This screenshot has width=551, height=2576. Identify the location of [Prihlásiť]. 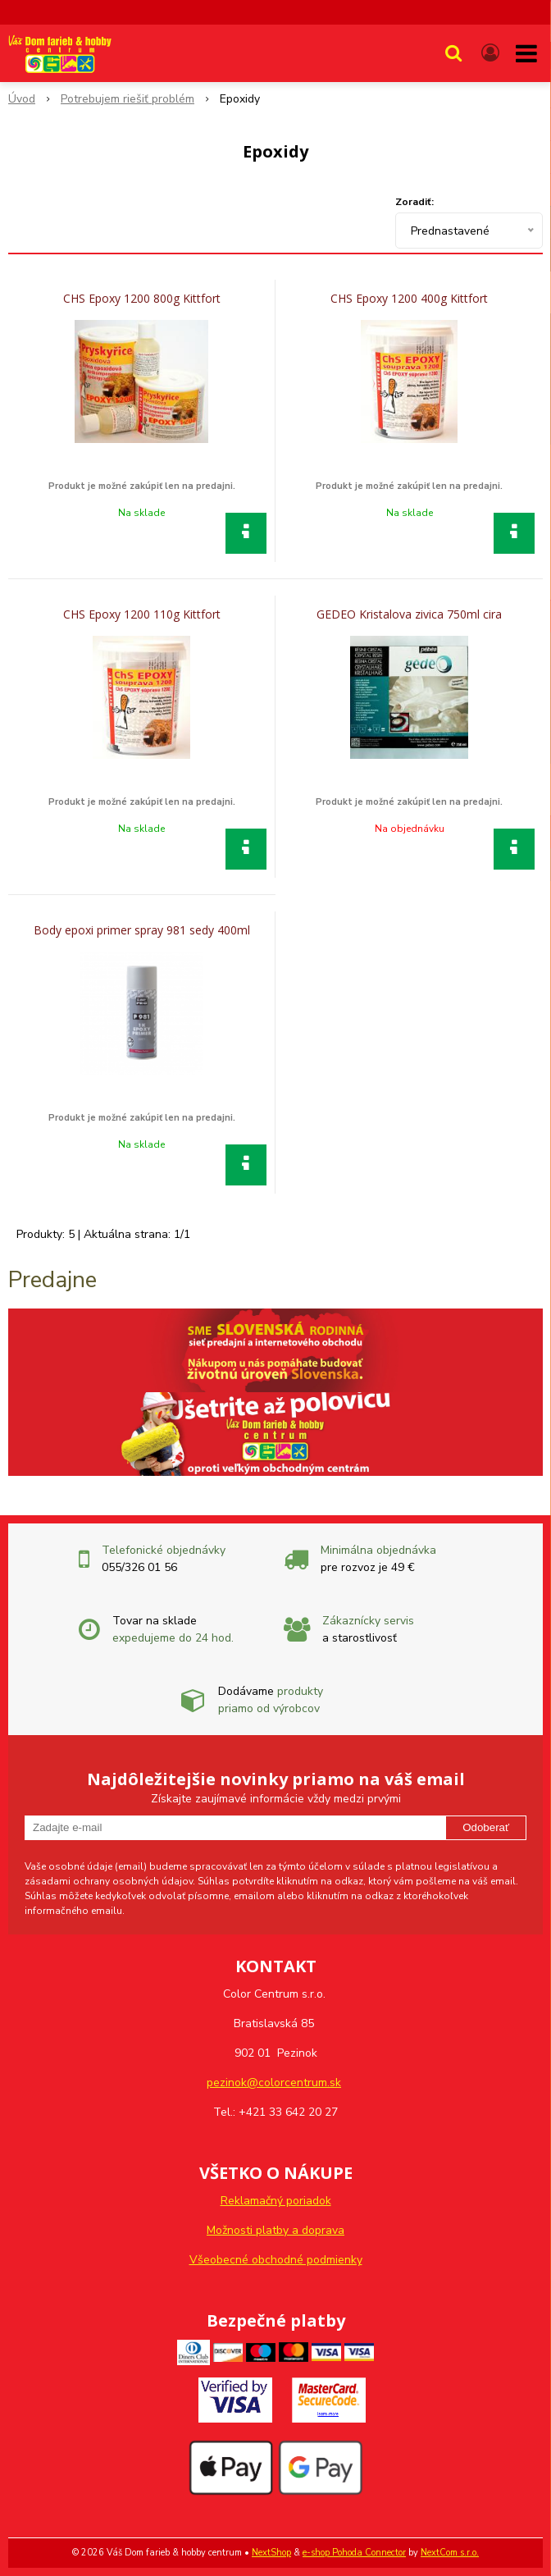
(490, 53).